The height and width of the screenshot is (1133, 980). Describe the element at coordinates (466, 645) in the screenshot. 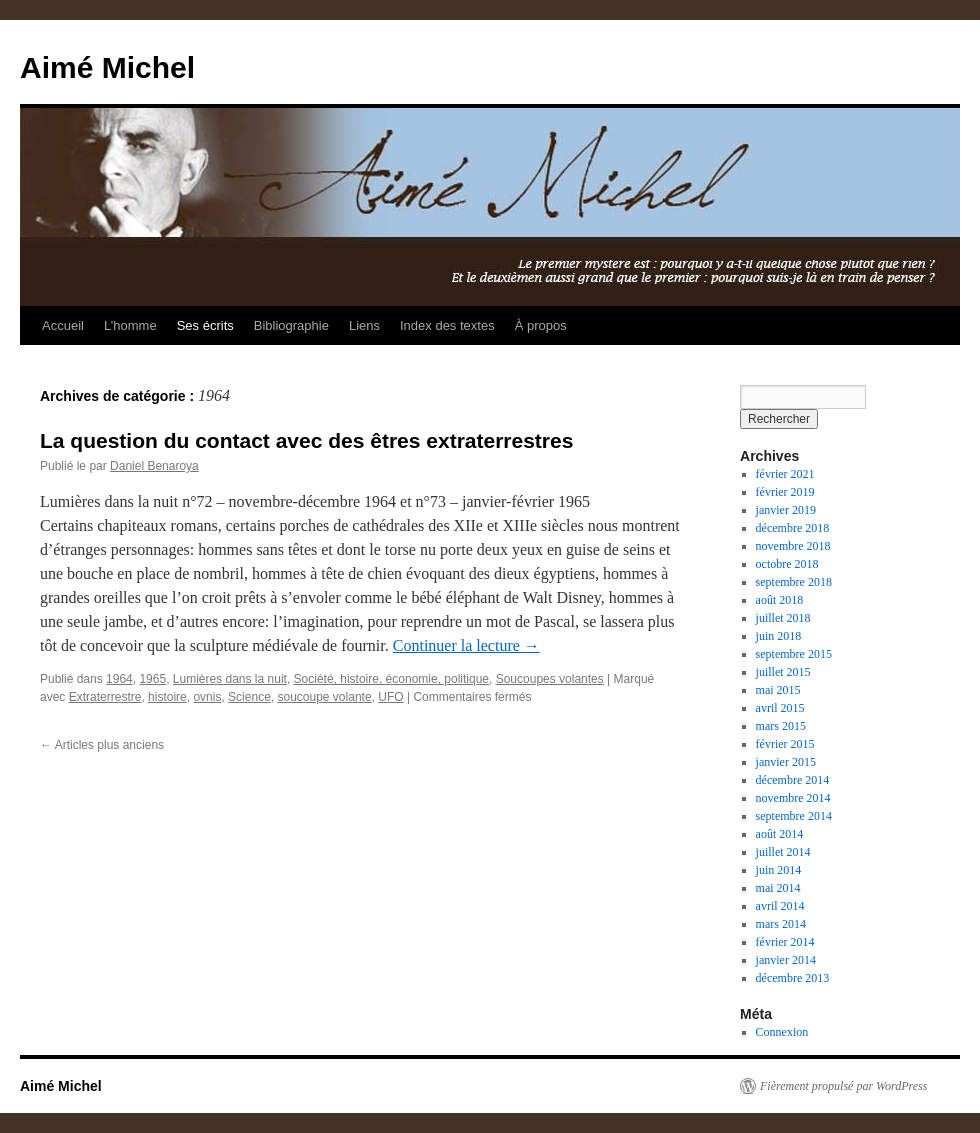

I see `Continuer la lecture` at that location.